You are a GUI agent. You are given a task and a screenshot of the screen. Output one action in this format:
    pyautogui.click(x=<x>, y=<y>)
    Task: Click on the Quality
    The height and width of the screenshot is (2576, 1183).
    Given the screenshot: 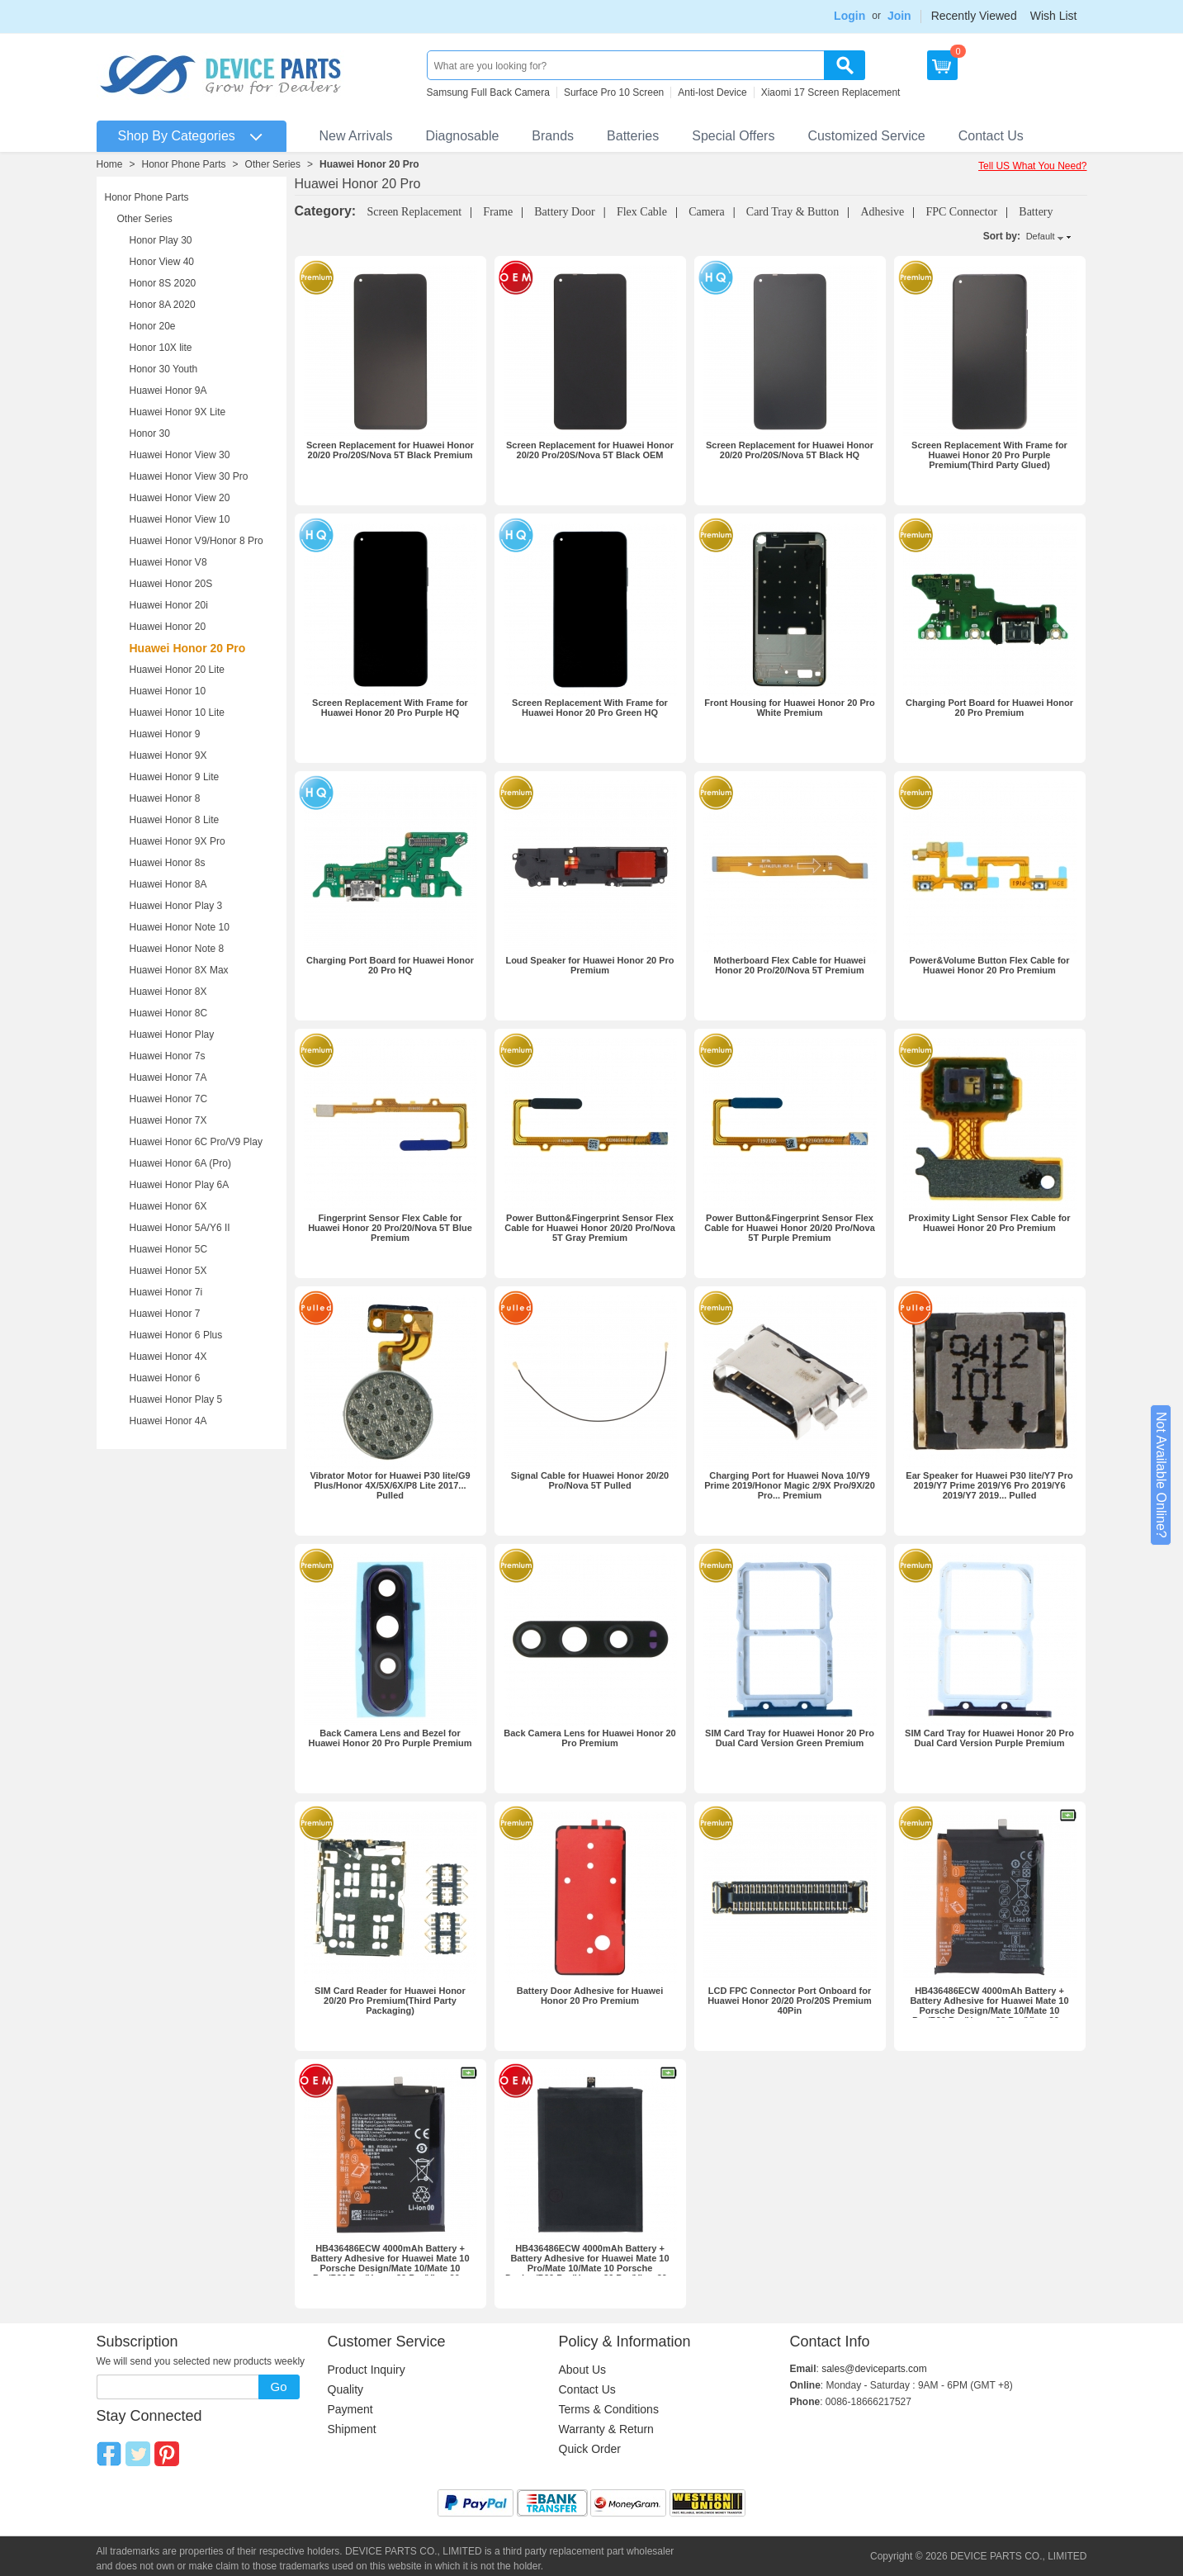 What is the action you would take?
    pyautogui.click(x=346, y=2389)
    